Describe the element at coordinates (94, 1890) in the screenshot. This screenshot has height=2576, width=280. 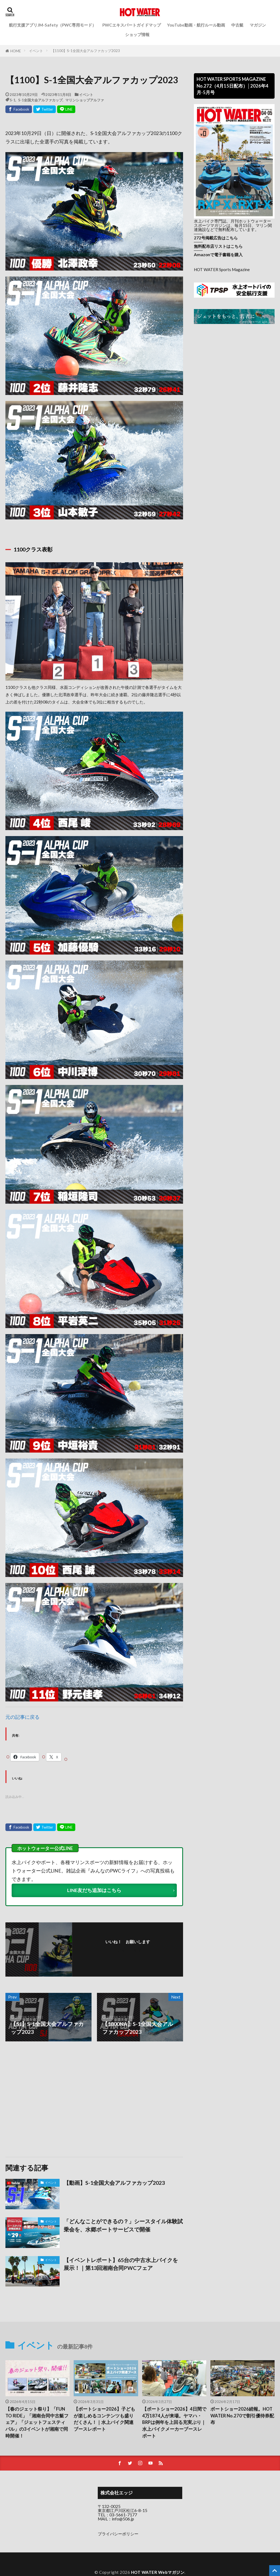
I see `LINE友だち追加はこちら` at that location.